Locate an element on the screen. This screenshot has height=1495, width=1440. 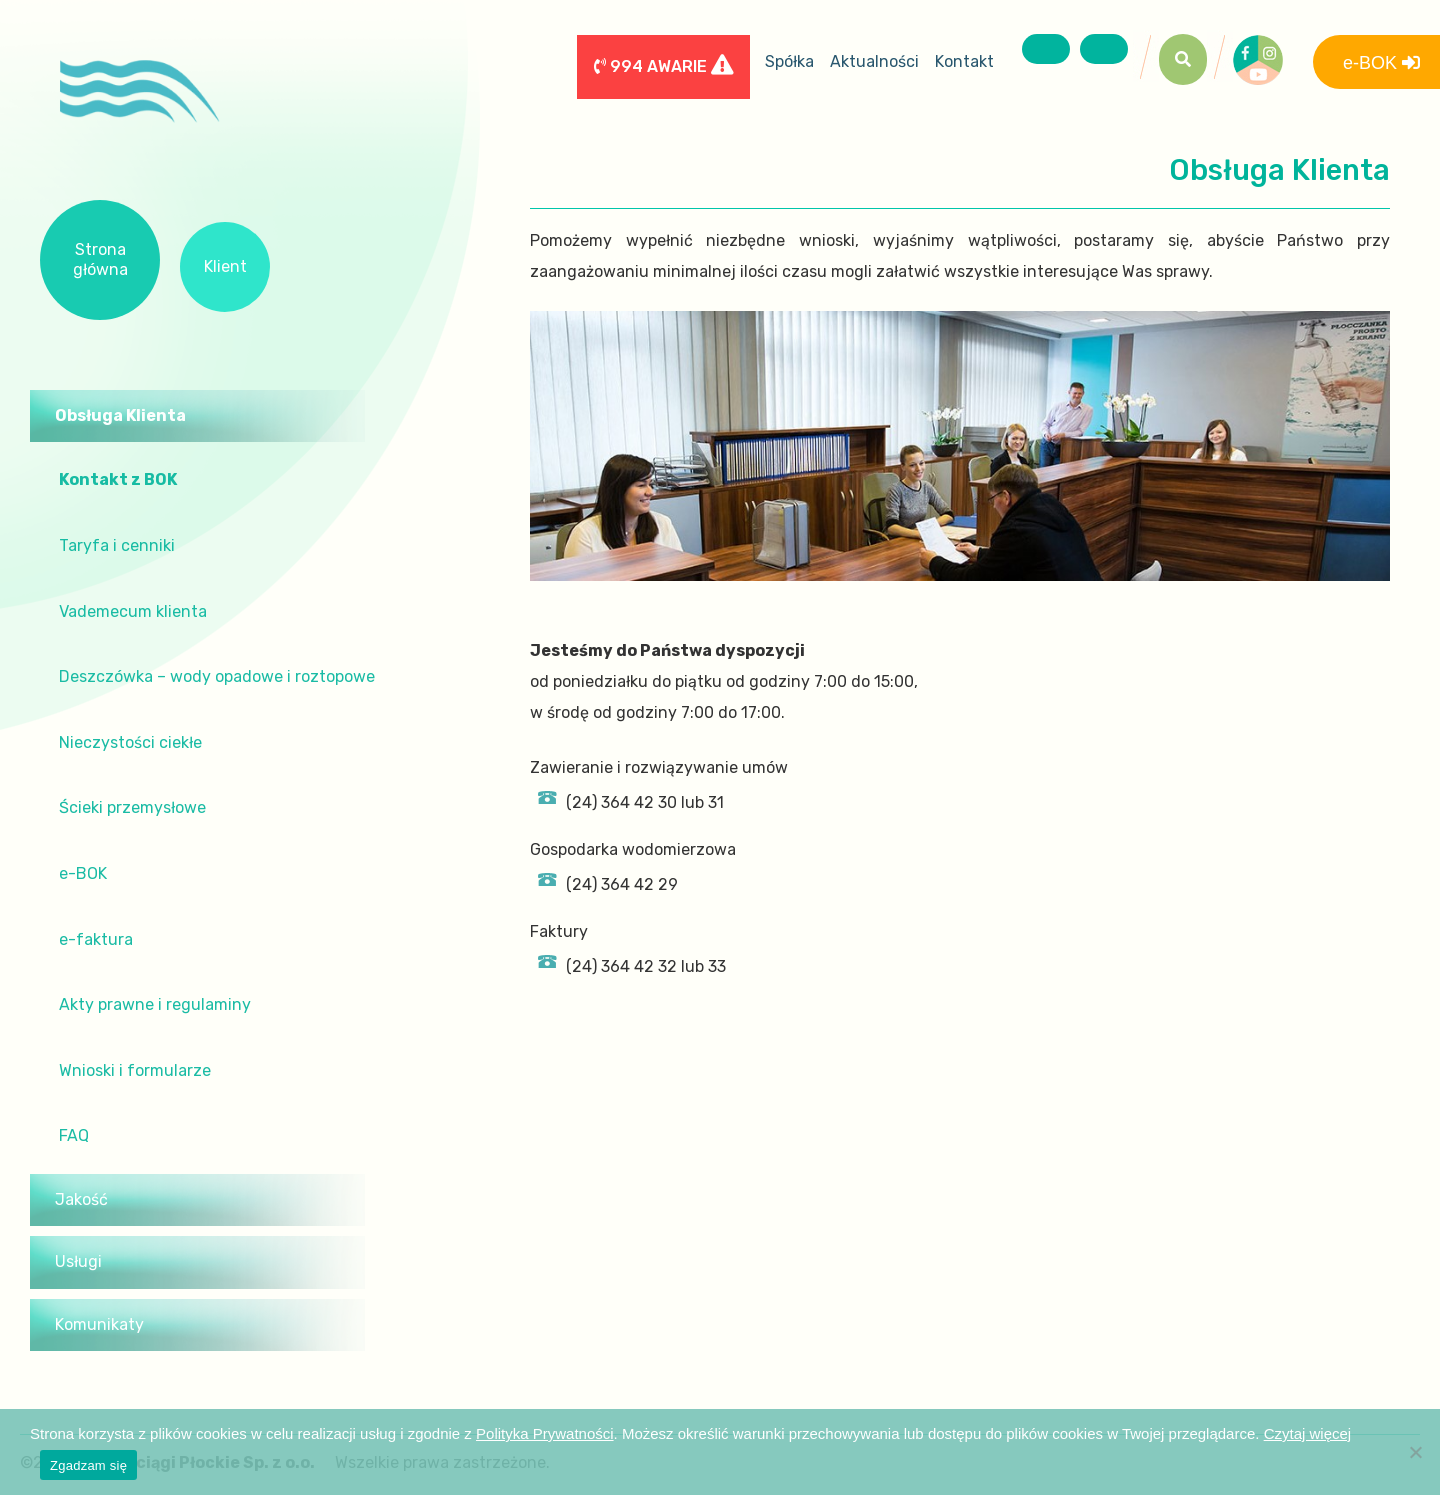
Wnioski i formularze is located at coordinates (135, 1070).